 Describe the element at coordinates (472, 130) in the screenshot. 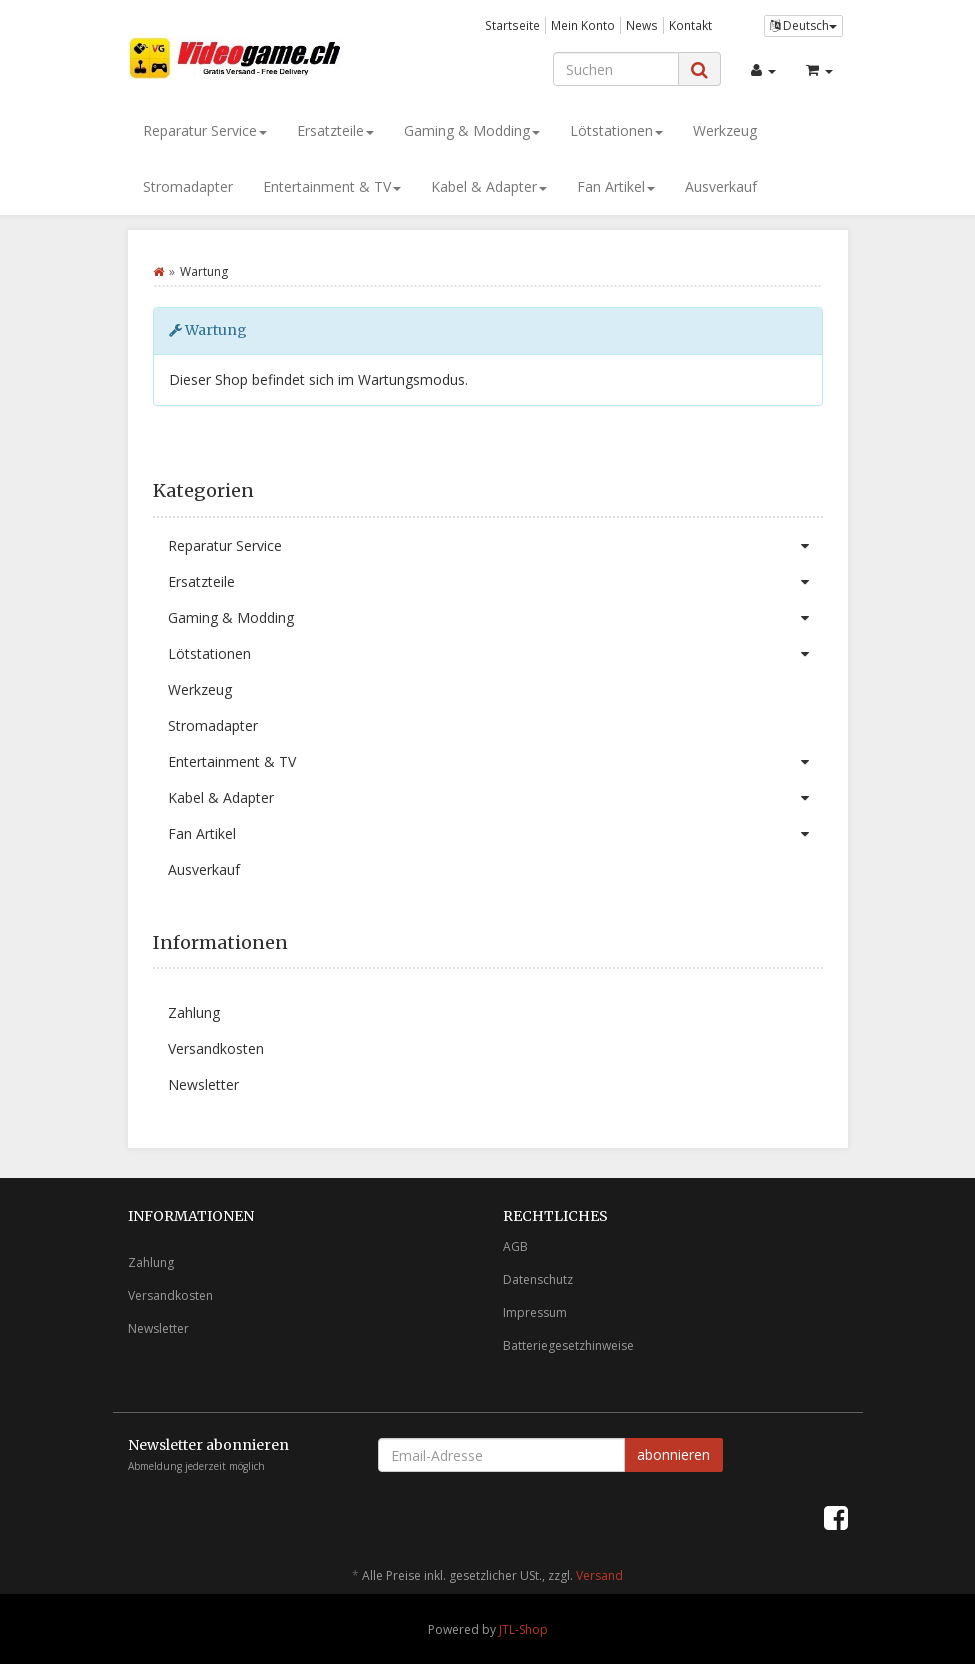

I see `Gaming & Modding` at that location.